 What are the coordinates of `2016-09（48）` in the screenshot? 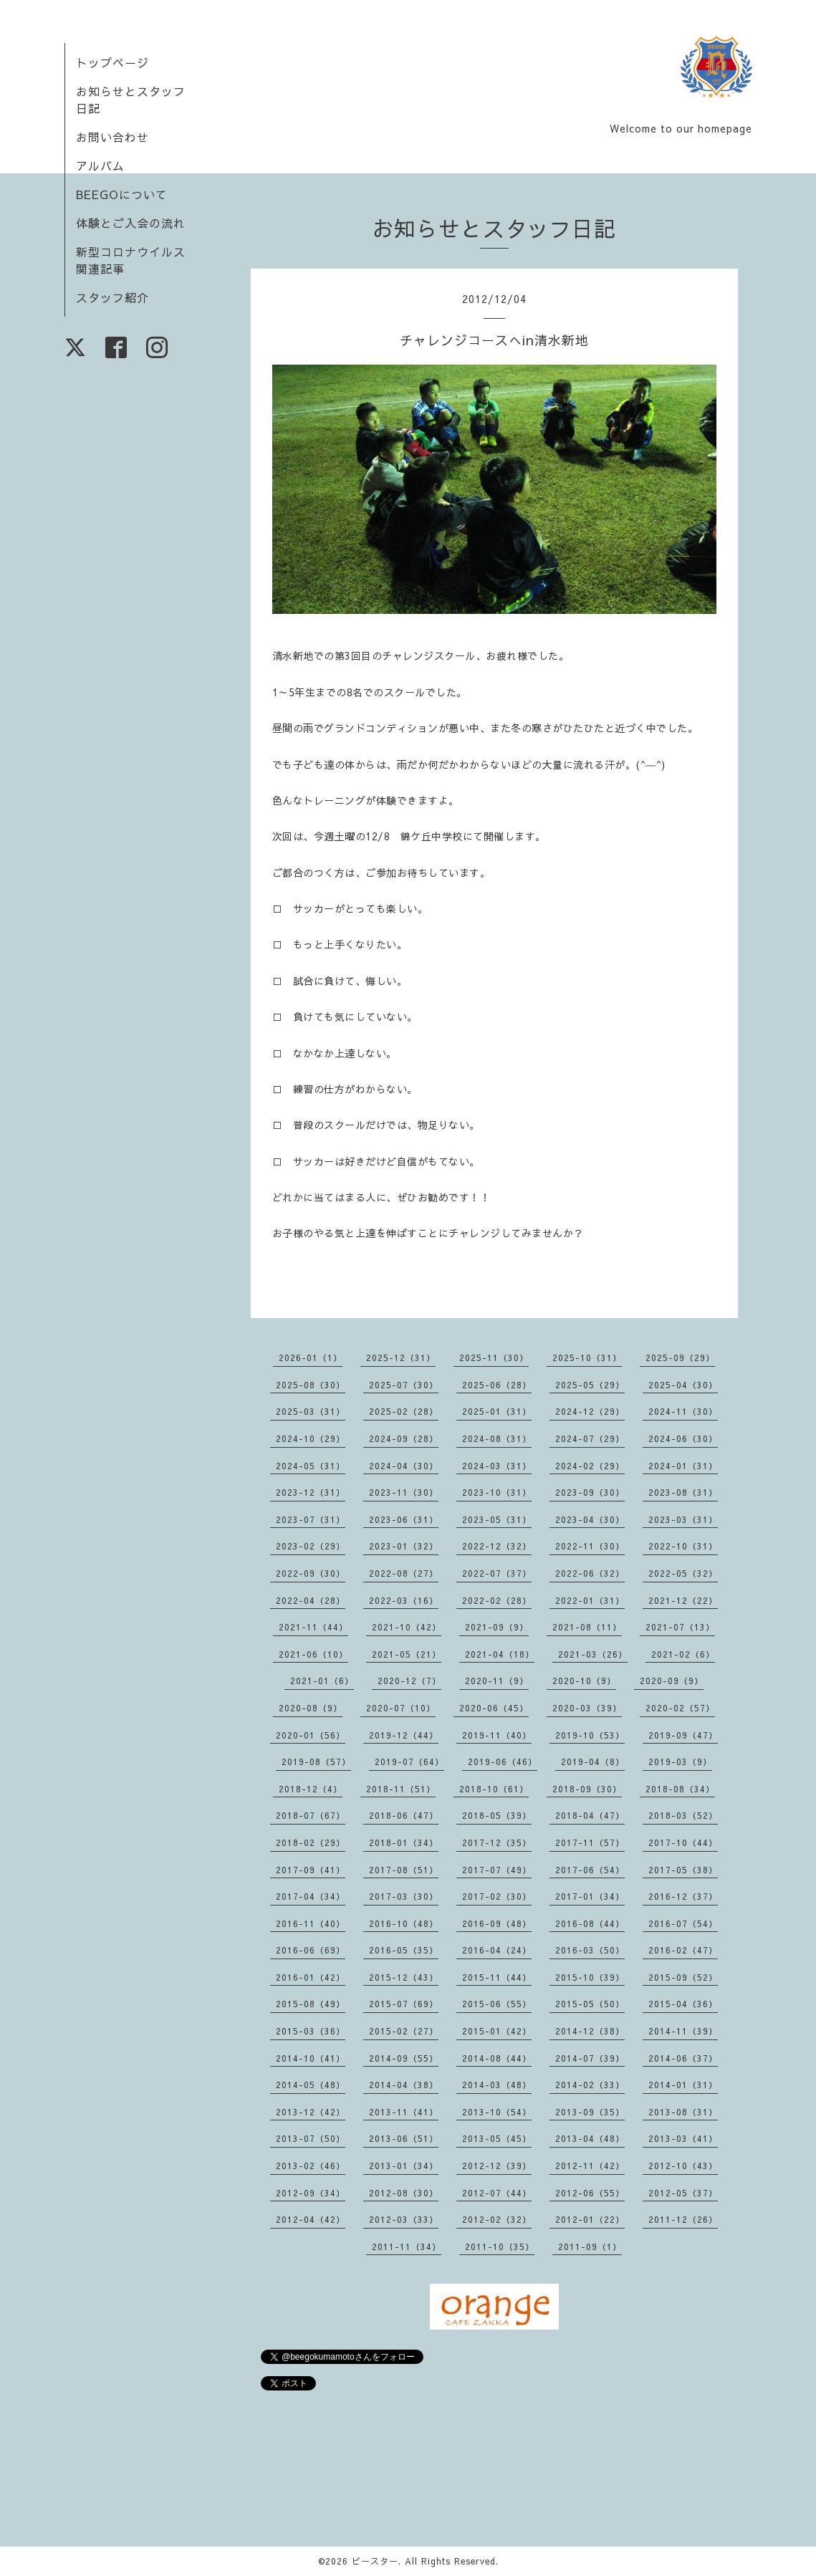 It's located at (497, 1923).